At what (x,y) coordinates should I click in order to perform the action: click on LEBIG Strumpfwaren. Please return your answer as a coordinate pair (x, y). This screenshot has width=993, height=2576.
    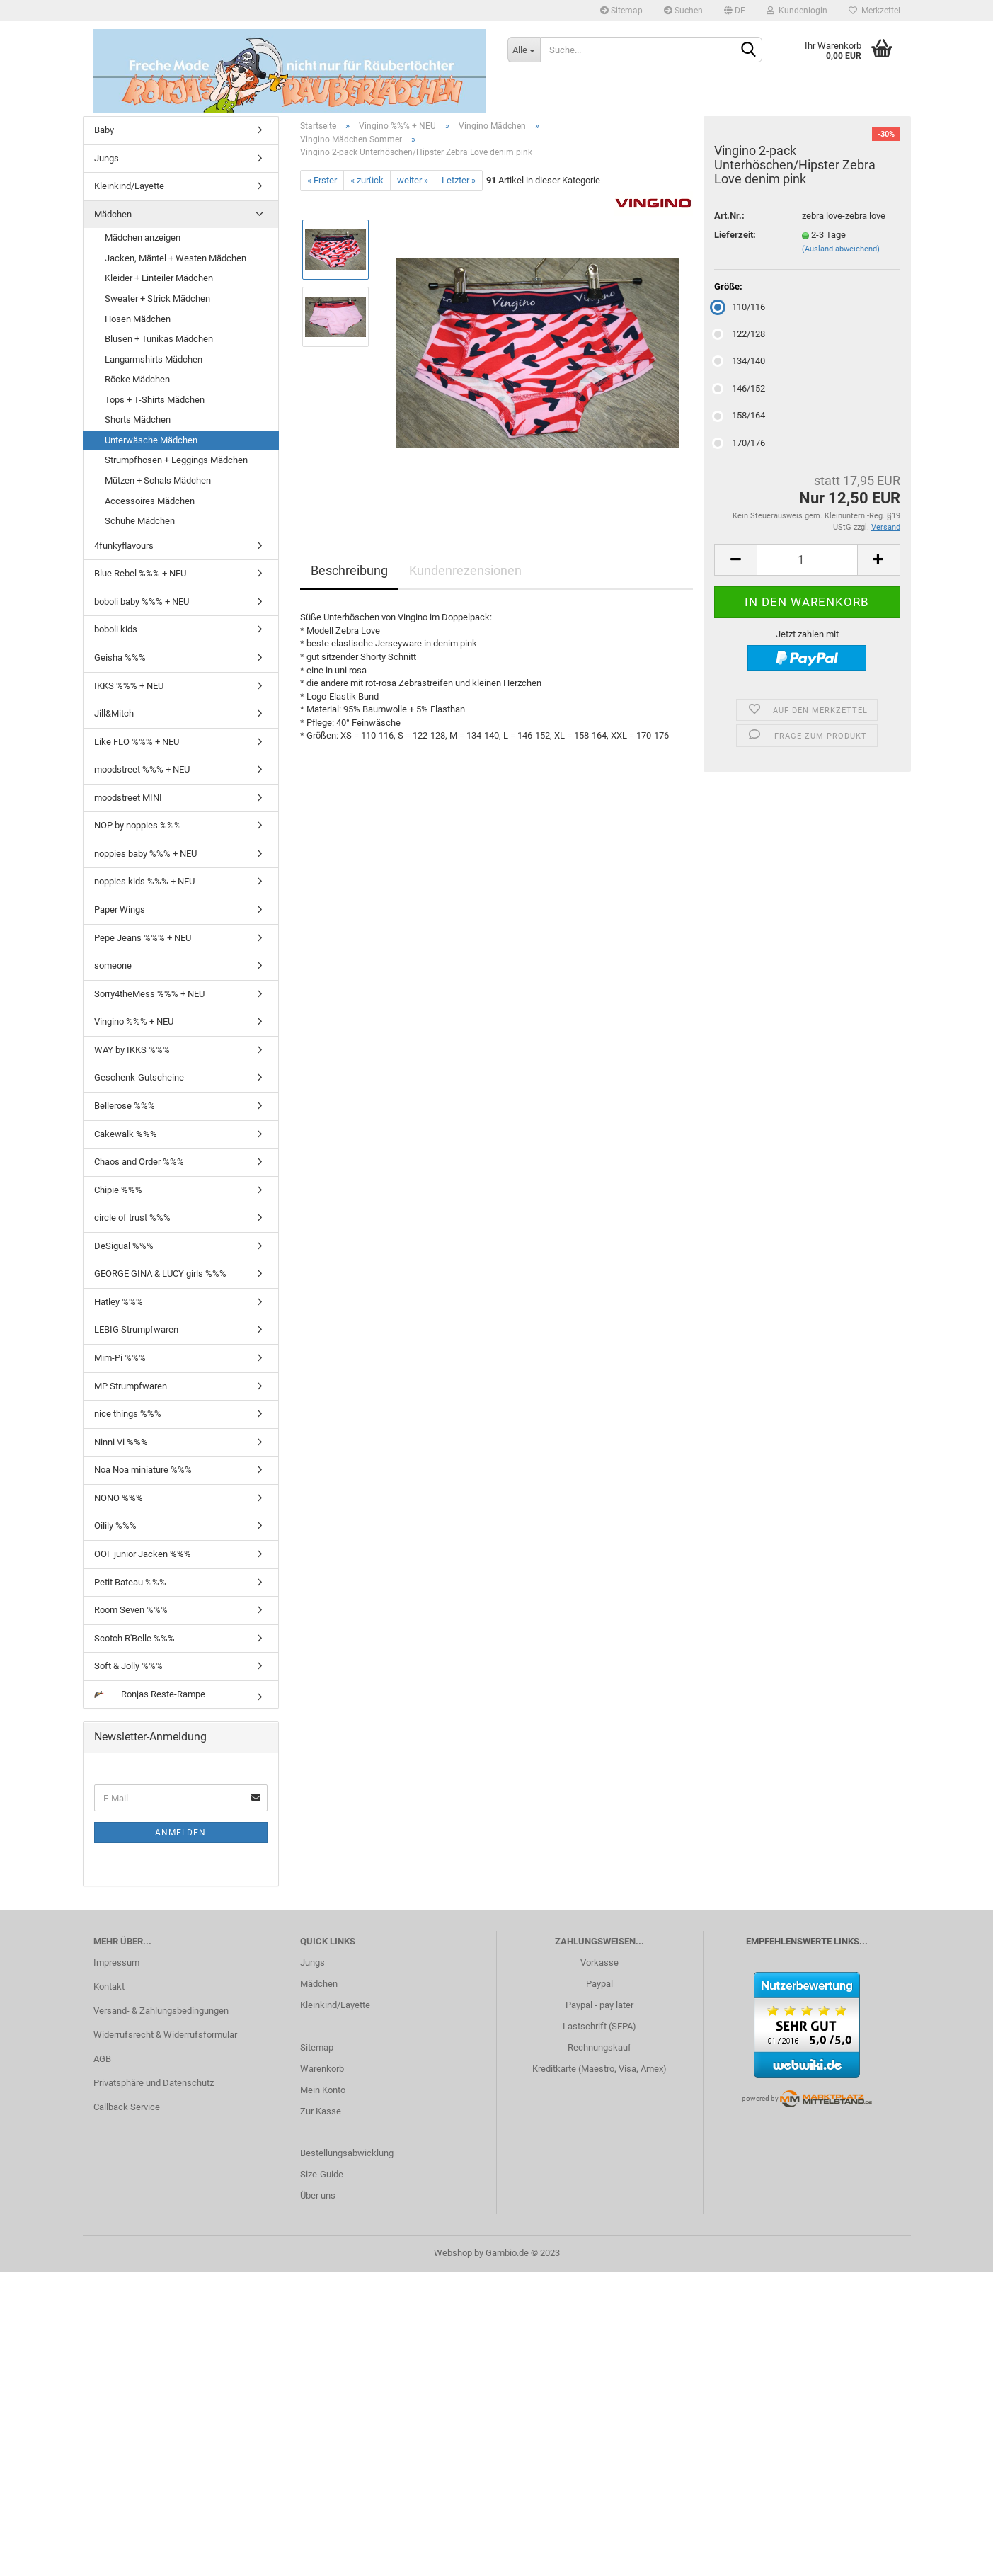
    Looking at the image, I should click on (136, 1329).